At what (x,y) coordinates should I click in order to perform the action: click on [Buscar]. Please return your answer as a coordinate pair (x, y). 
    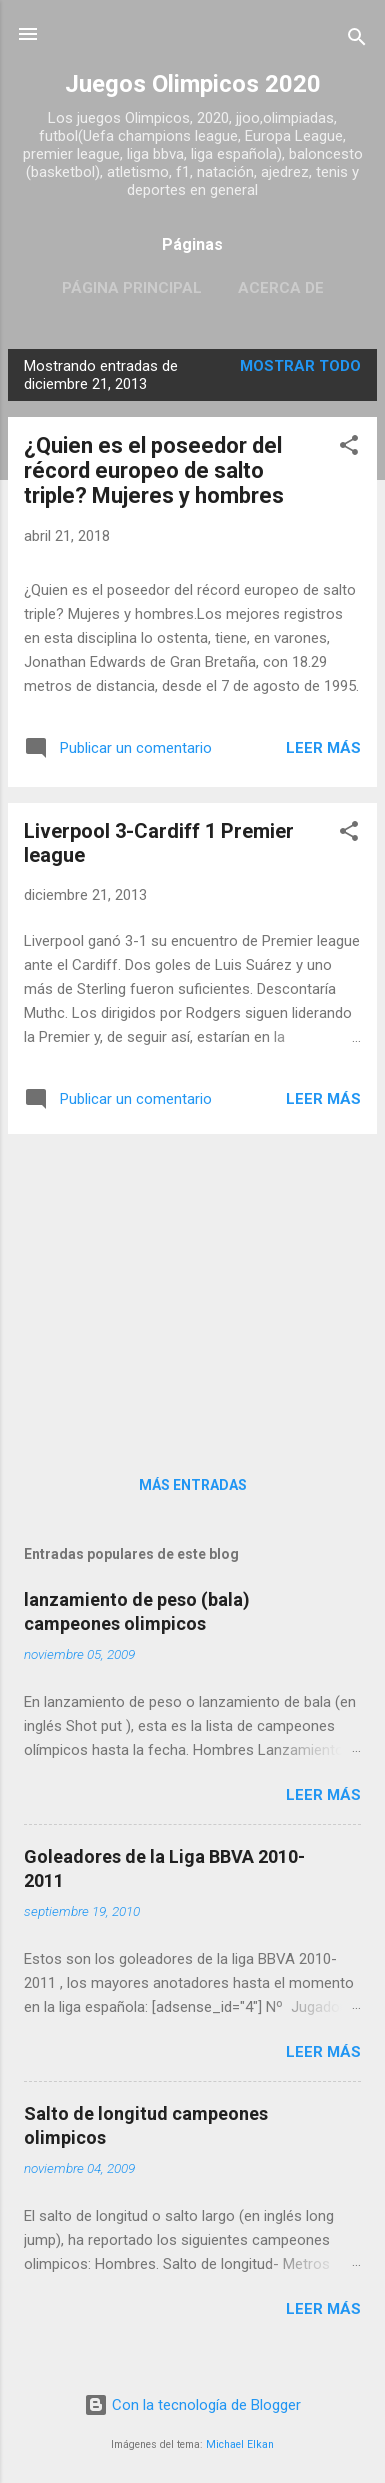
    Looking at the image, I should click on (357, 40).